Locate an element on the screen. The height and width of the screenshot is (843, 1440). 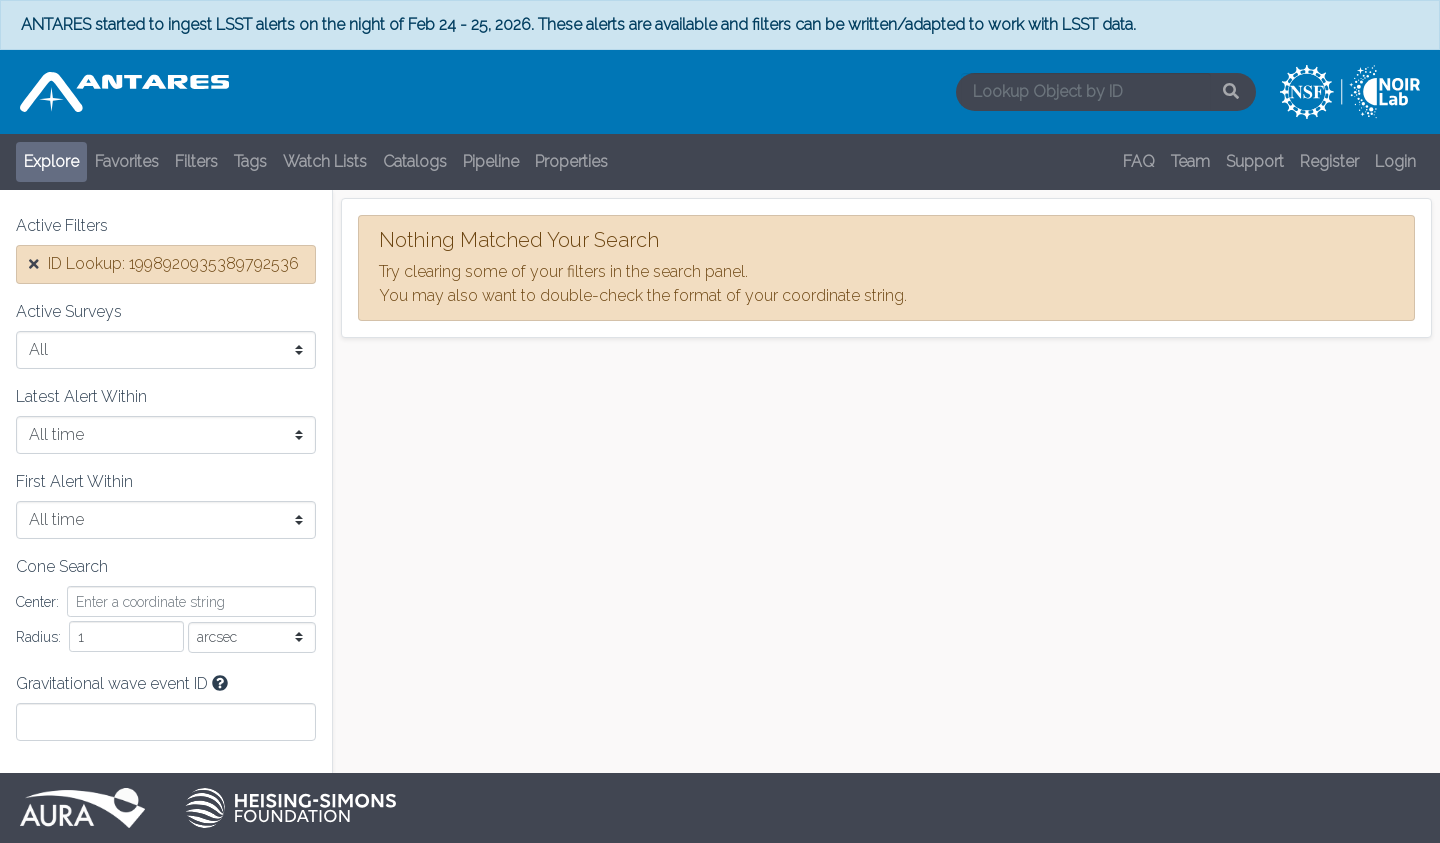
FAQ is located at coordinates (1139, 161).